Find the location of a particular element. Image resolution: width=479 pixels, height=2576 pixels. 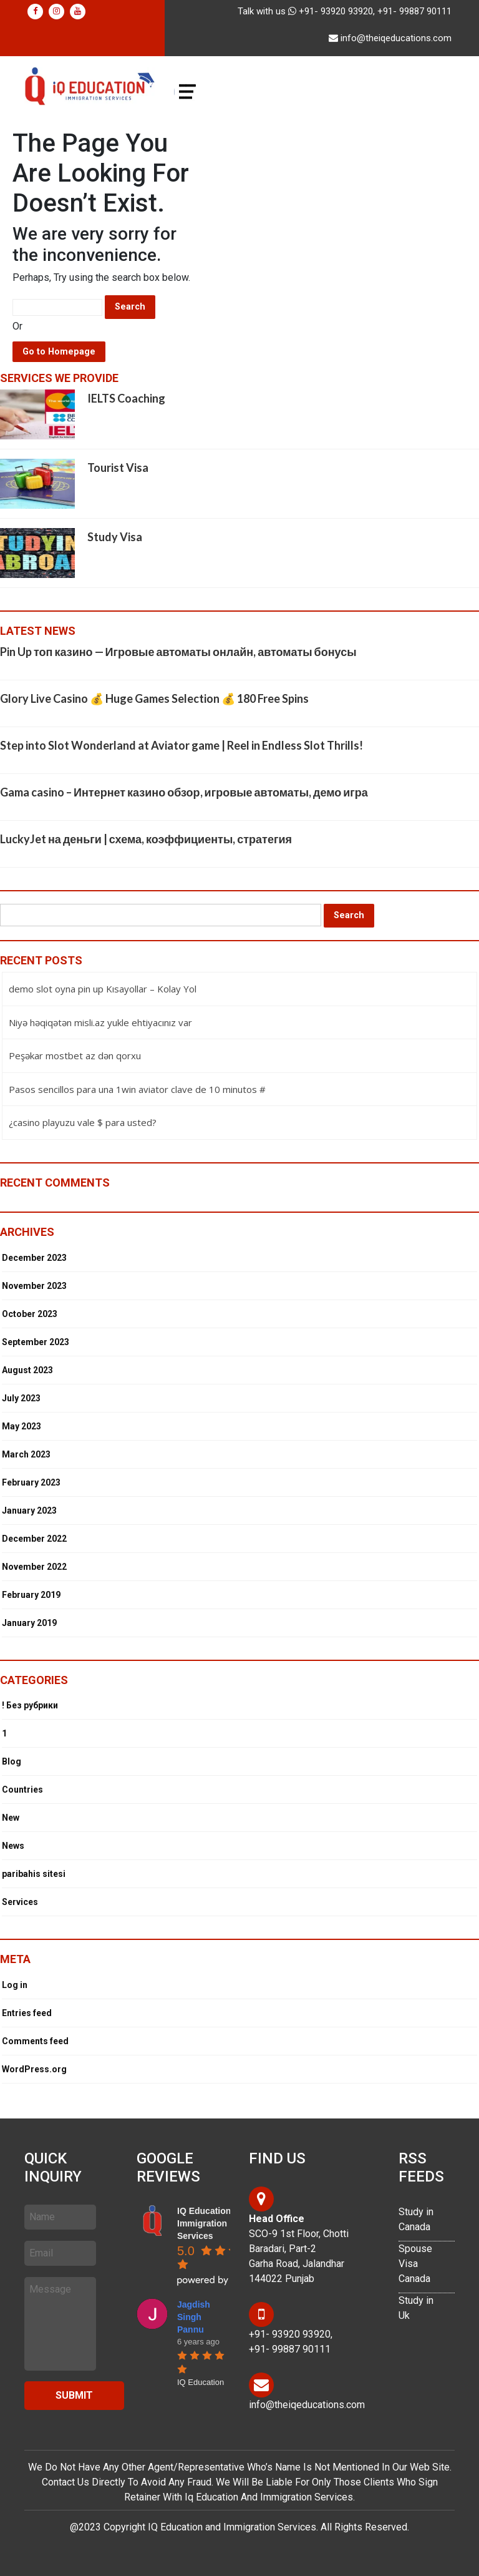

News is located at coordinates (13, 1846).